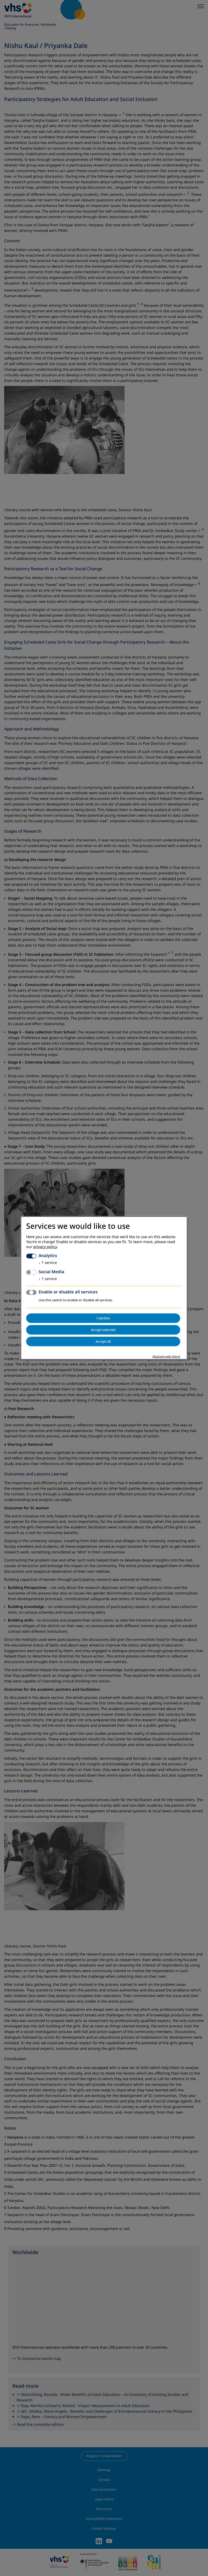 This screenshot has width=208, height=2576. Describe the element at coordinates (103, 1341) in the screenshot. I see `Accept all` at that location.